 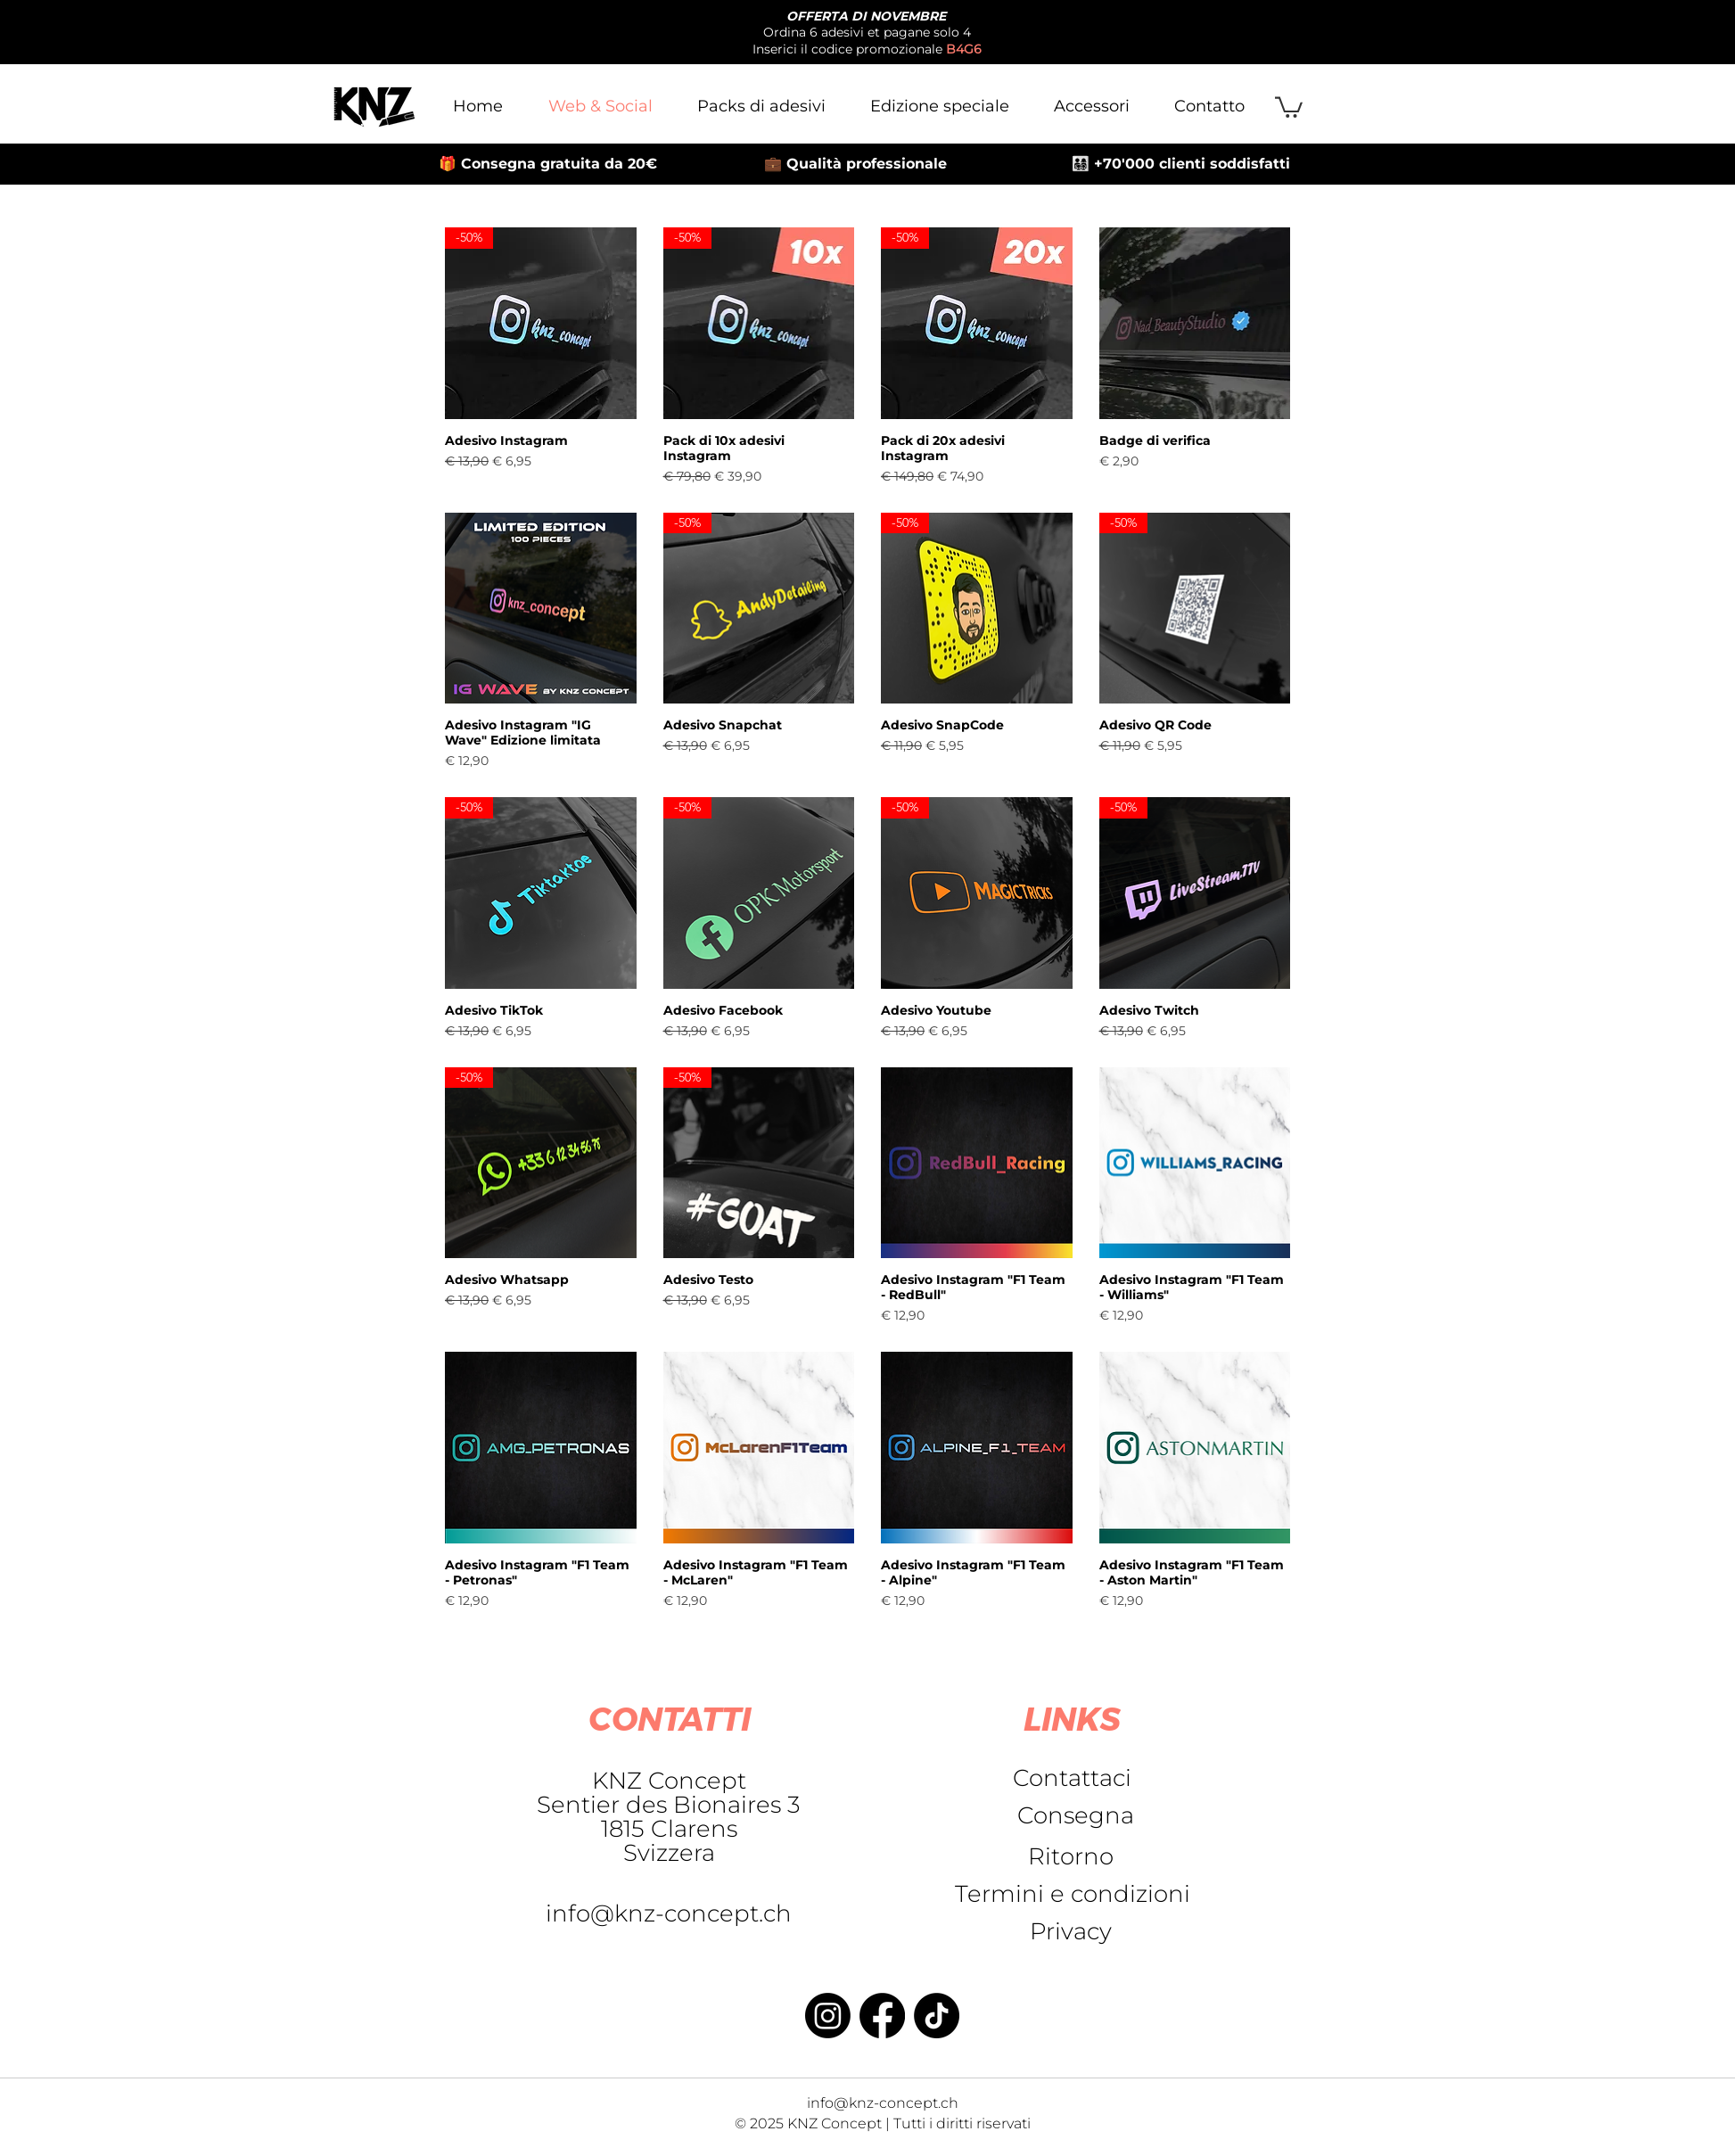 What do you see at coordinates (1072, 1894) in the screenshot?
I see `[Termini e condizioni]` at bounding box center [1072, 1894].